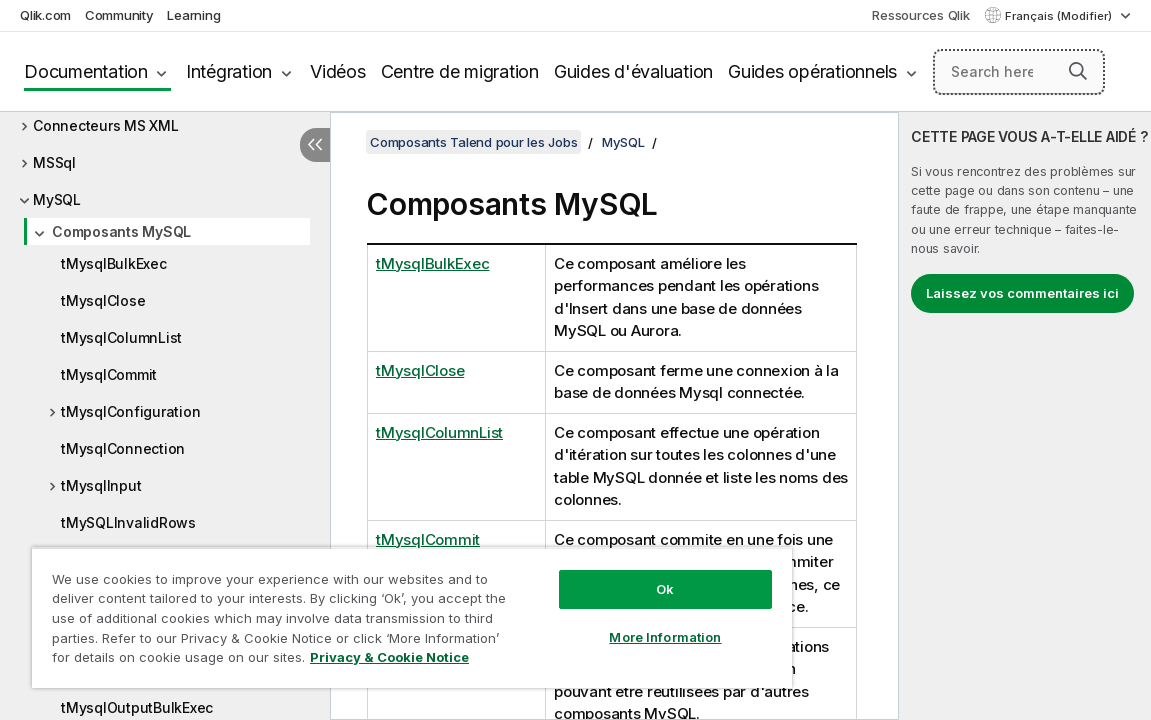 The width and height of the screenshot is (1151, 720). What do you see at coordinates (121, 337) in the screenshot?
I see `tMysqlColumnList` at bounding box center [121, 337].